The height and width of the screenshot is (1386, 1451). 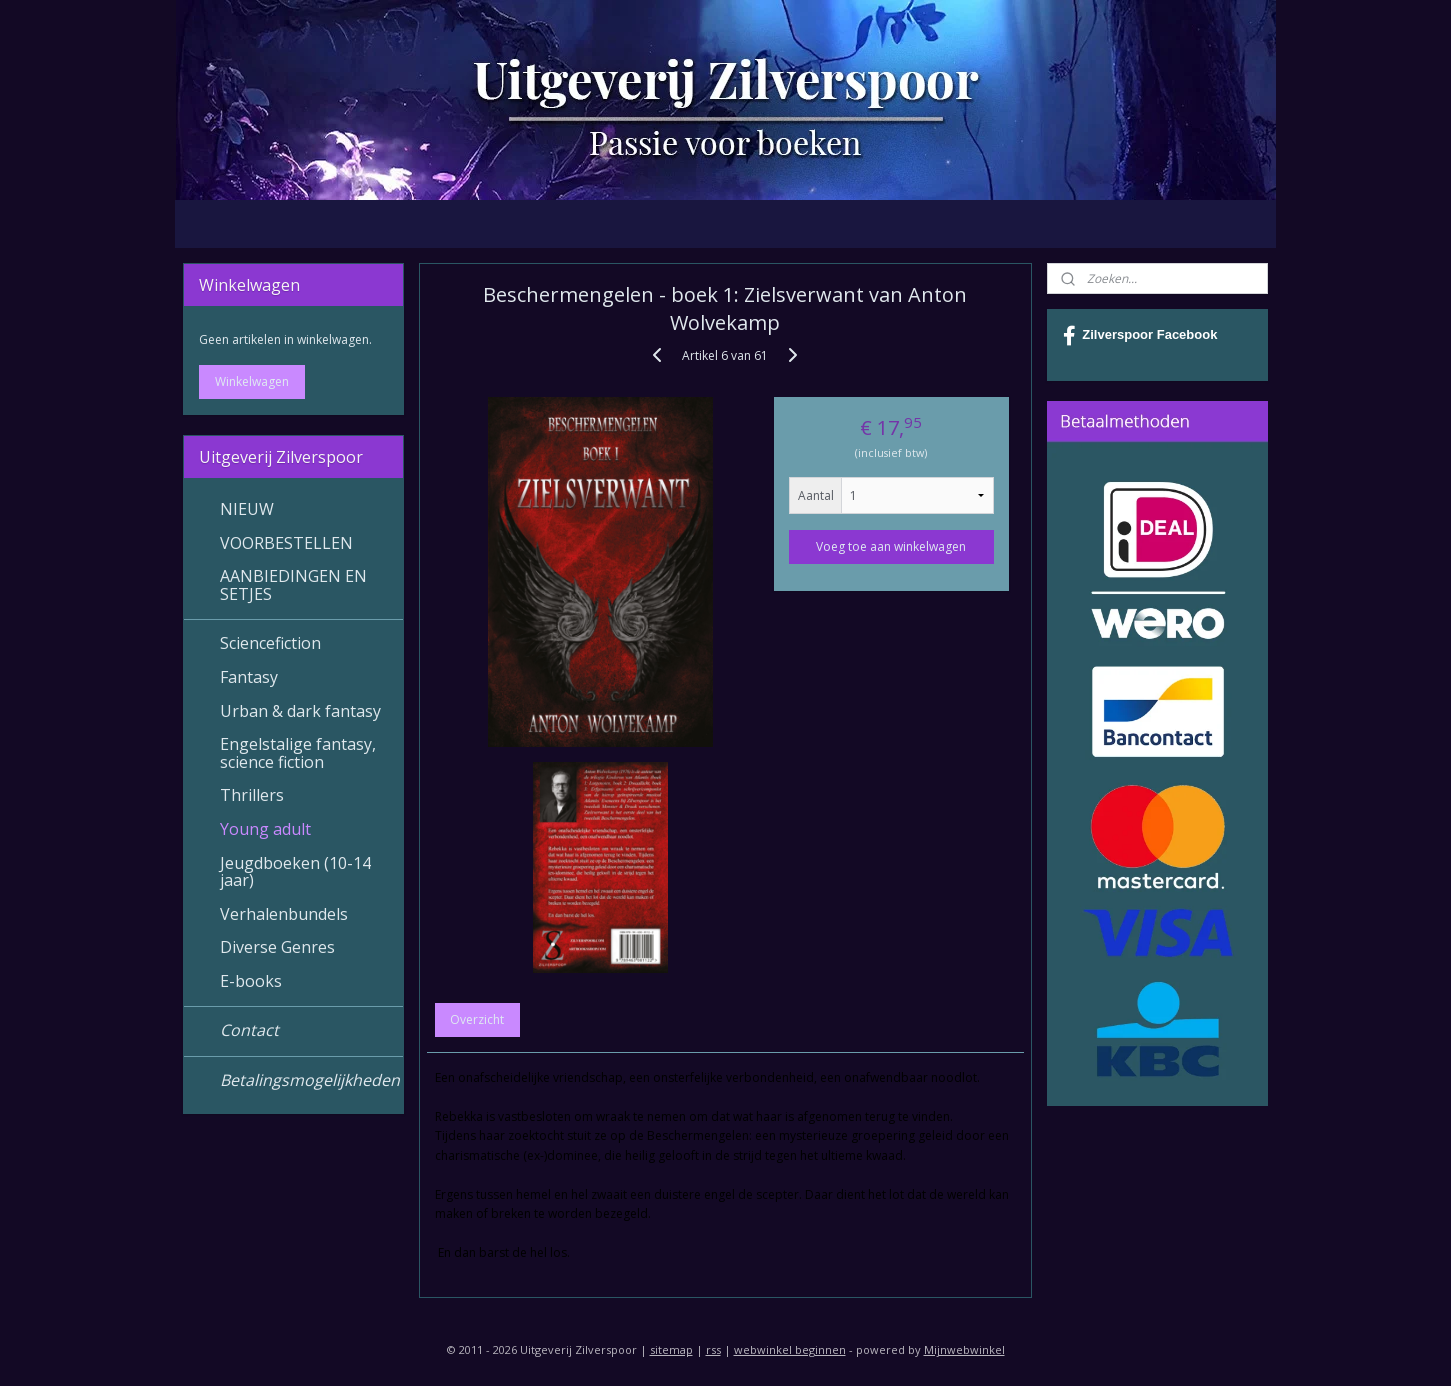 I want to click on NIEUW, so click(x=247, y=509).